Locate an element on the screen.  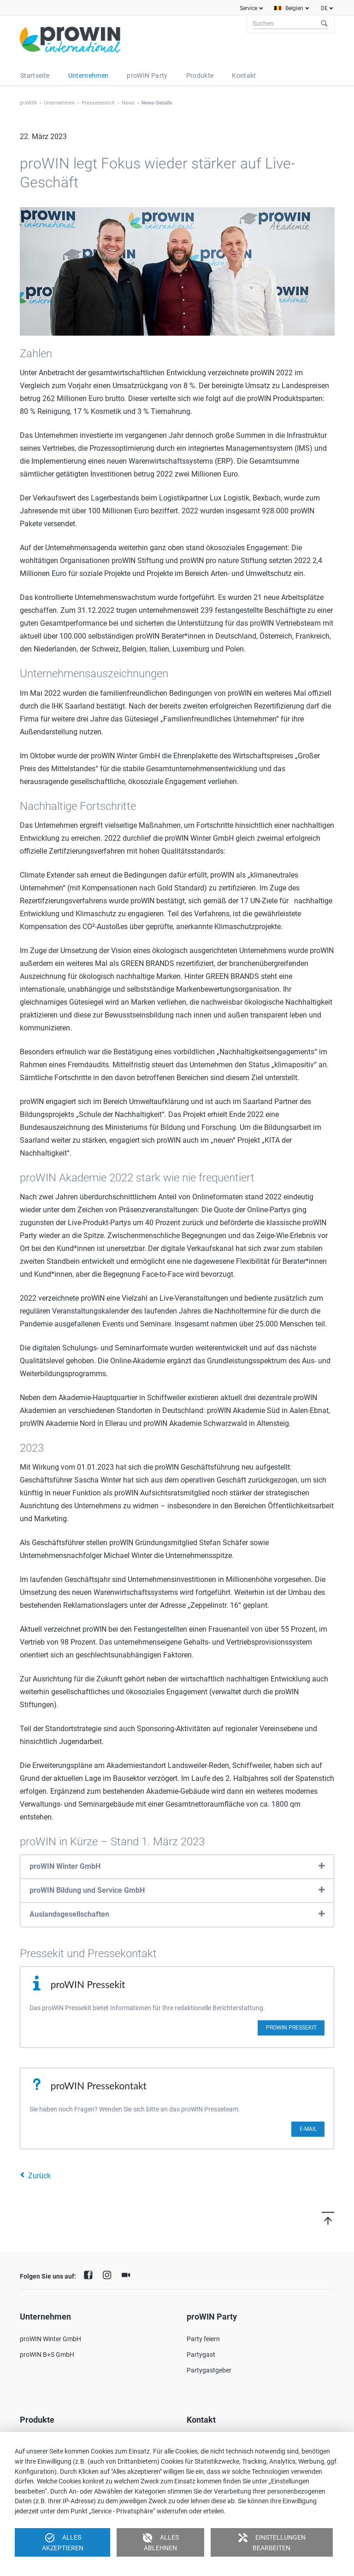
Einstellungen bearbeiten is located at coordinates (271, 2542).